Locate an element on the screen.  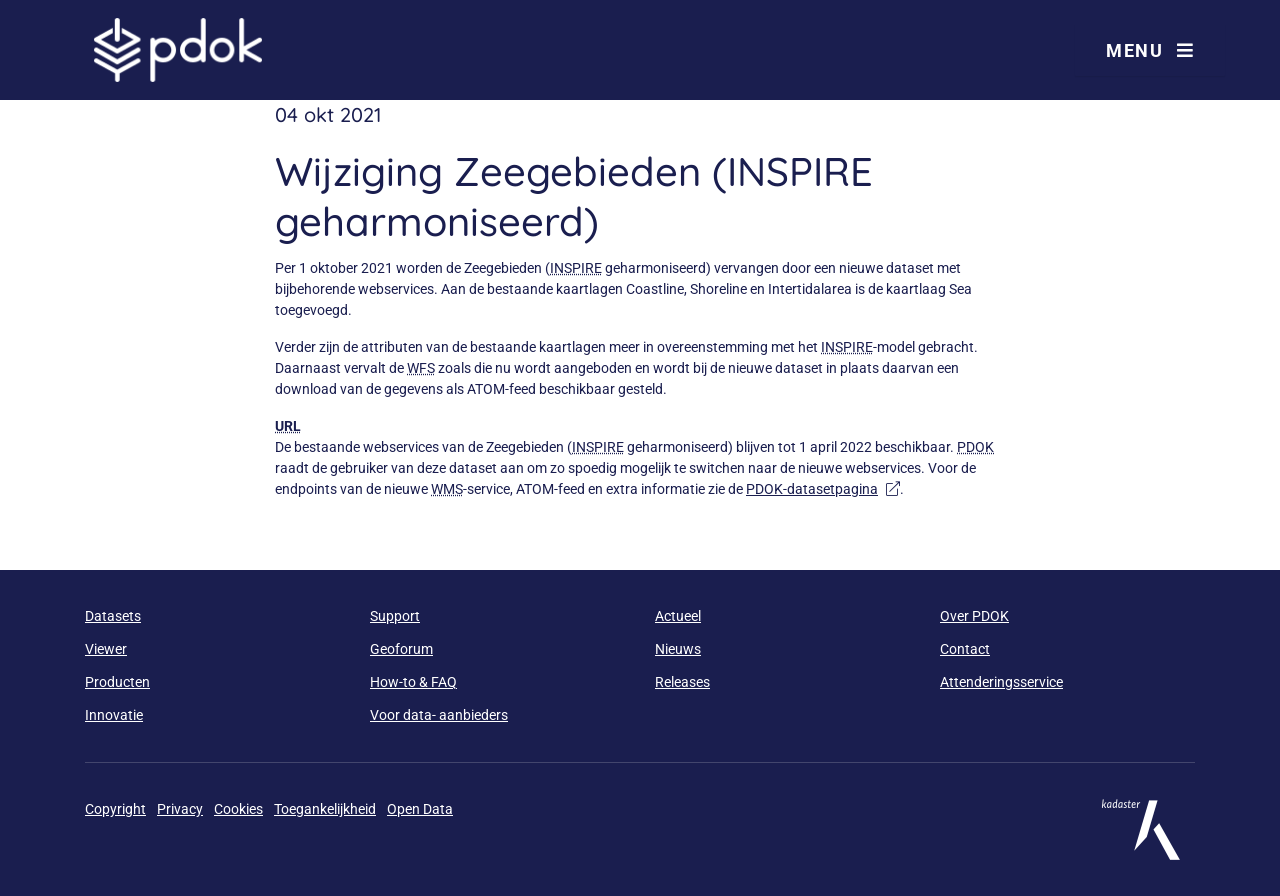
Contact is located at coordinates (965, 649).